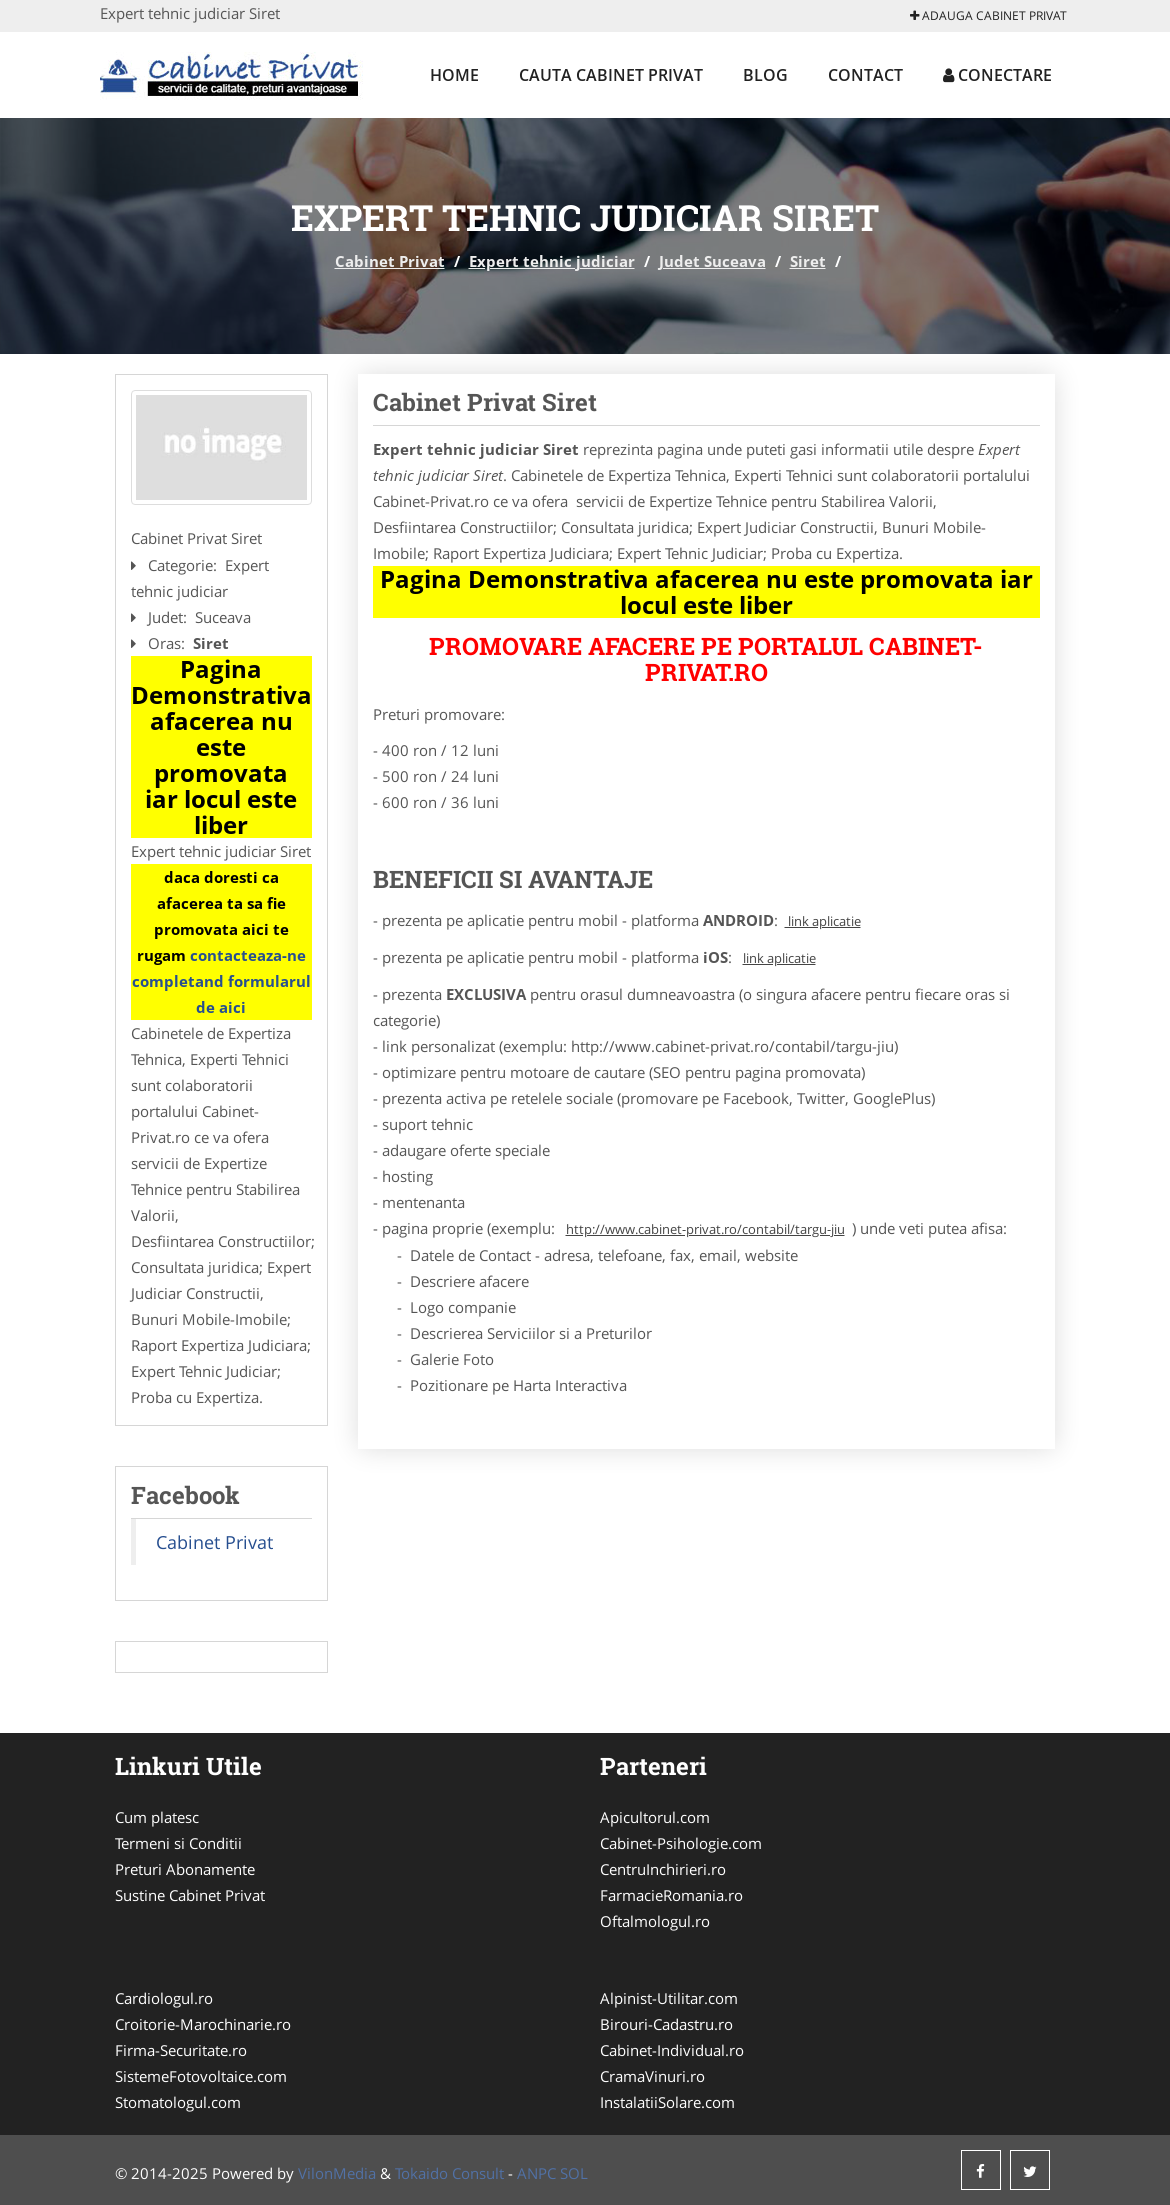 The width and height of the screenshot is (1170, 2205). Describe the element at coordinates (681, 1843) in the screenshot. I see `Cabinet-Psihologie.com` at that location.